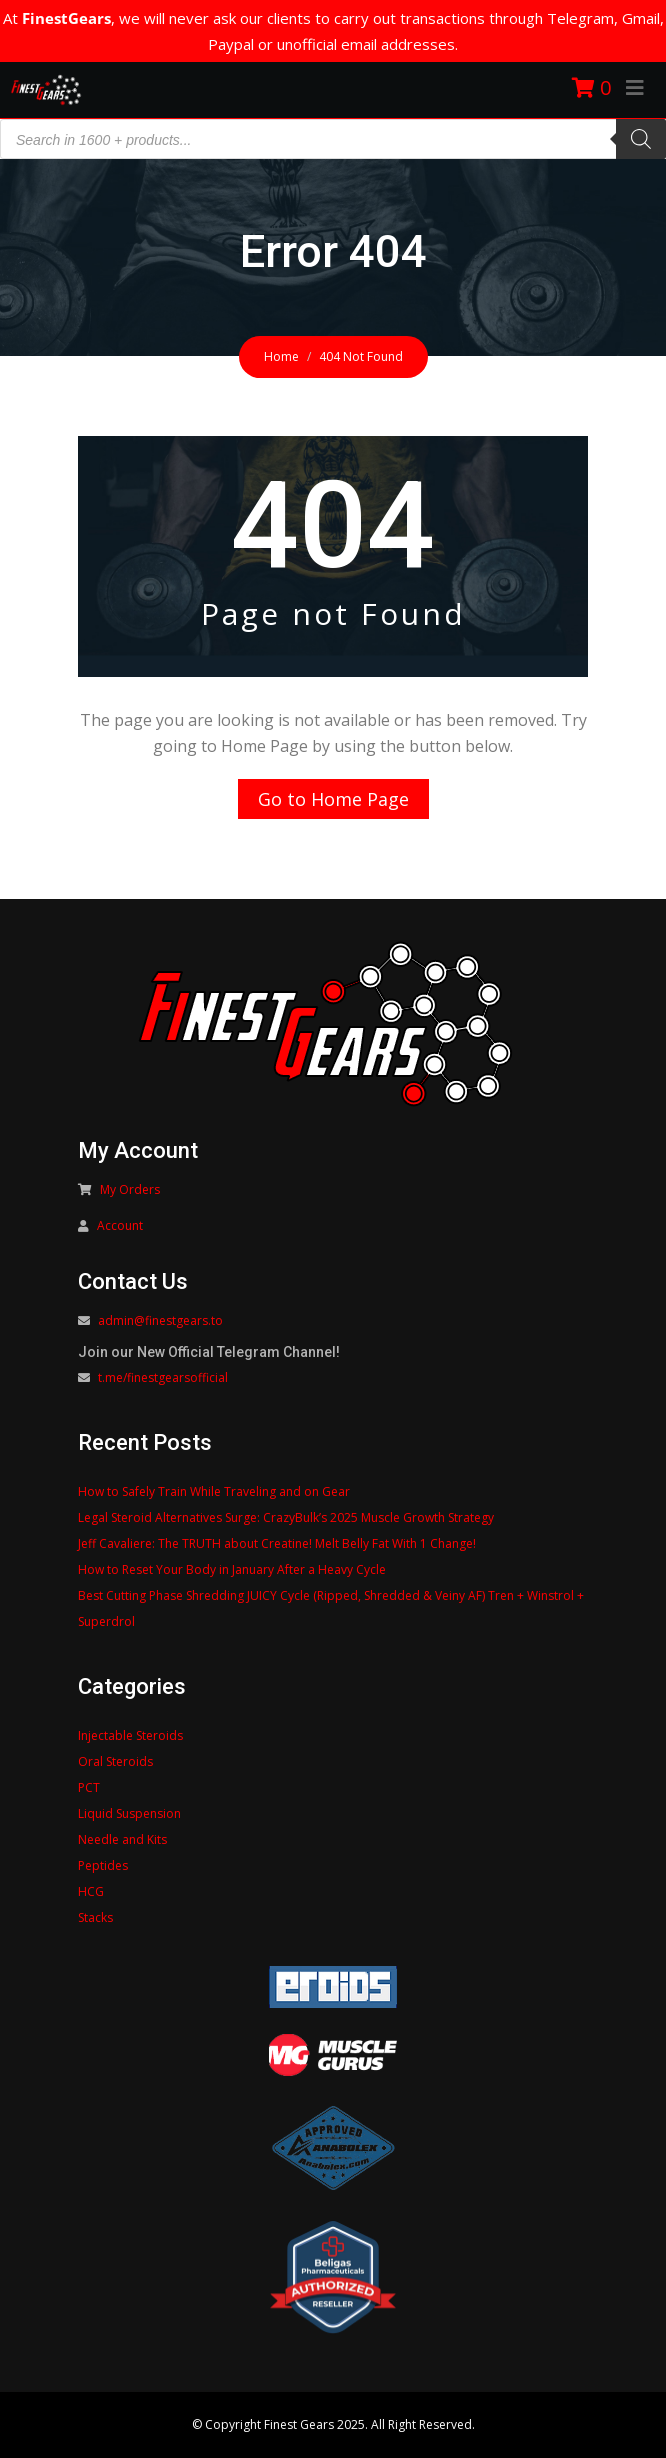  What do you see at coordinates (91, 1891) in the screenshot?
I see `HCG` at bounding box center [91, 1891].